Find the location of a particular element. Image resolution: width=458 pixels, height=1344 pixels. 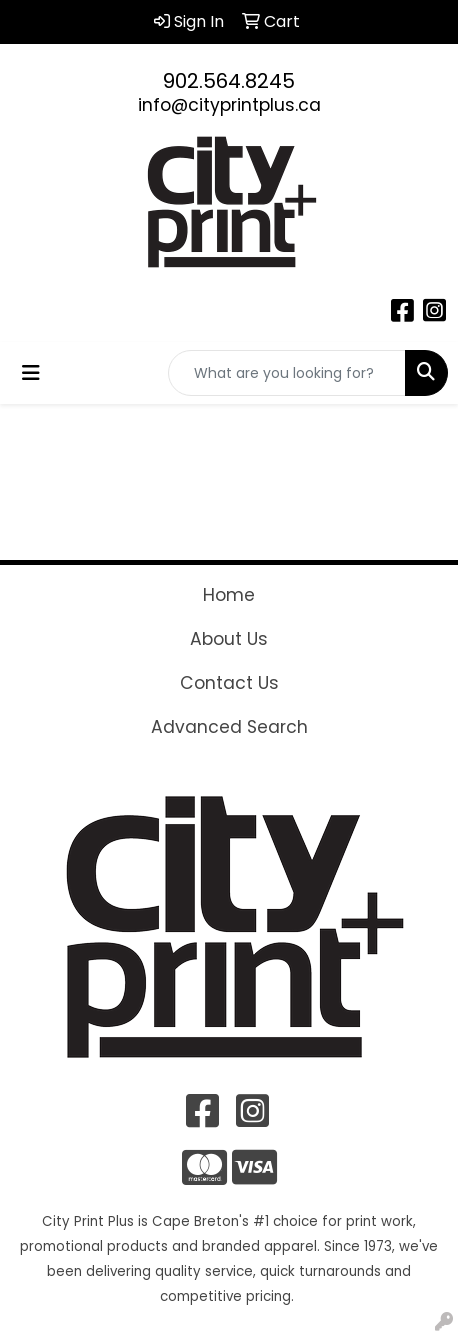

Home is located at coordinates (229, 595).